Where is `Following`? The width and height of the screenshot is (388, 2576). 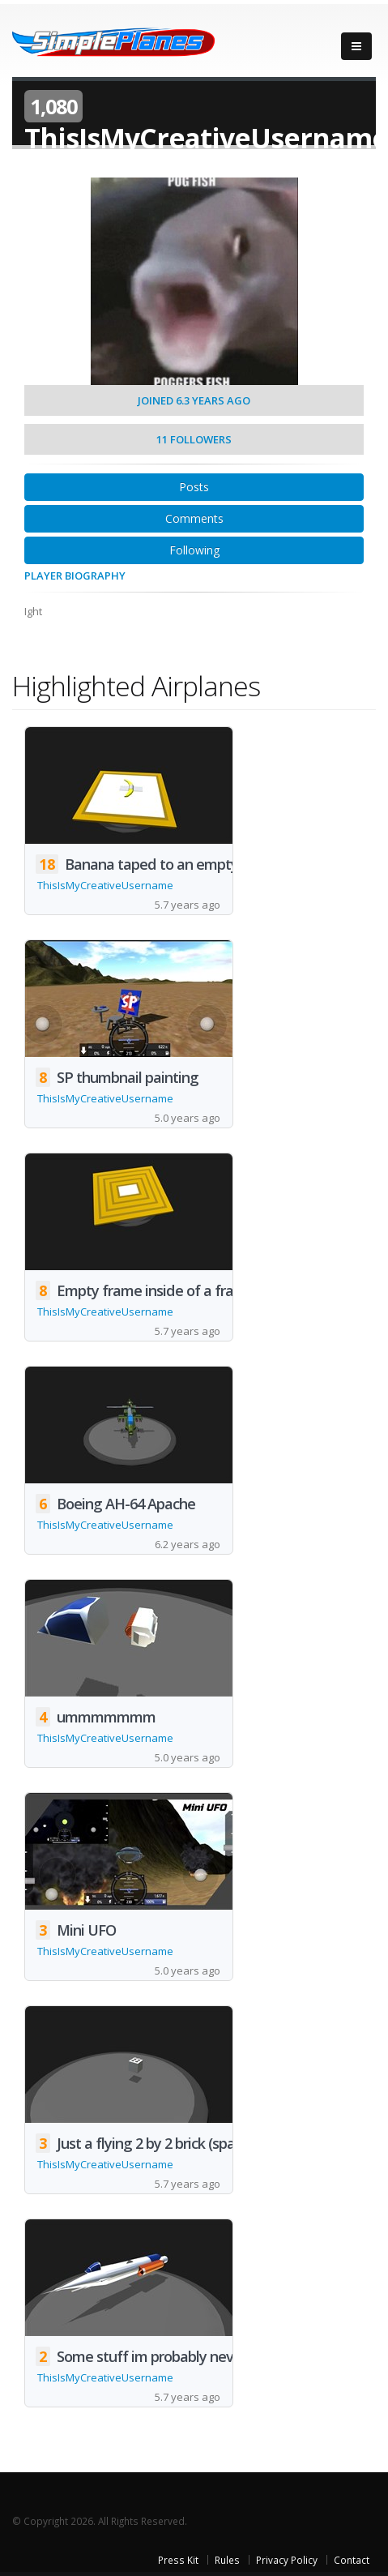 Following is located at coordinates (194, 550).